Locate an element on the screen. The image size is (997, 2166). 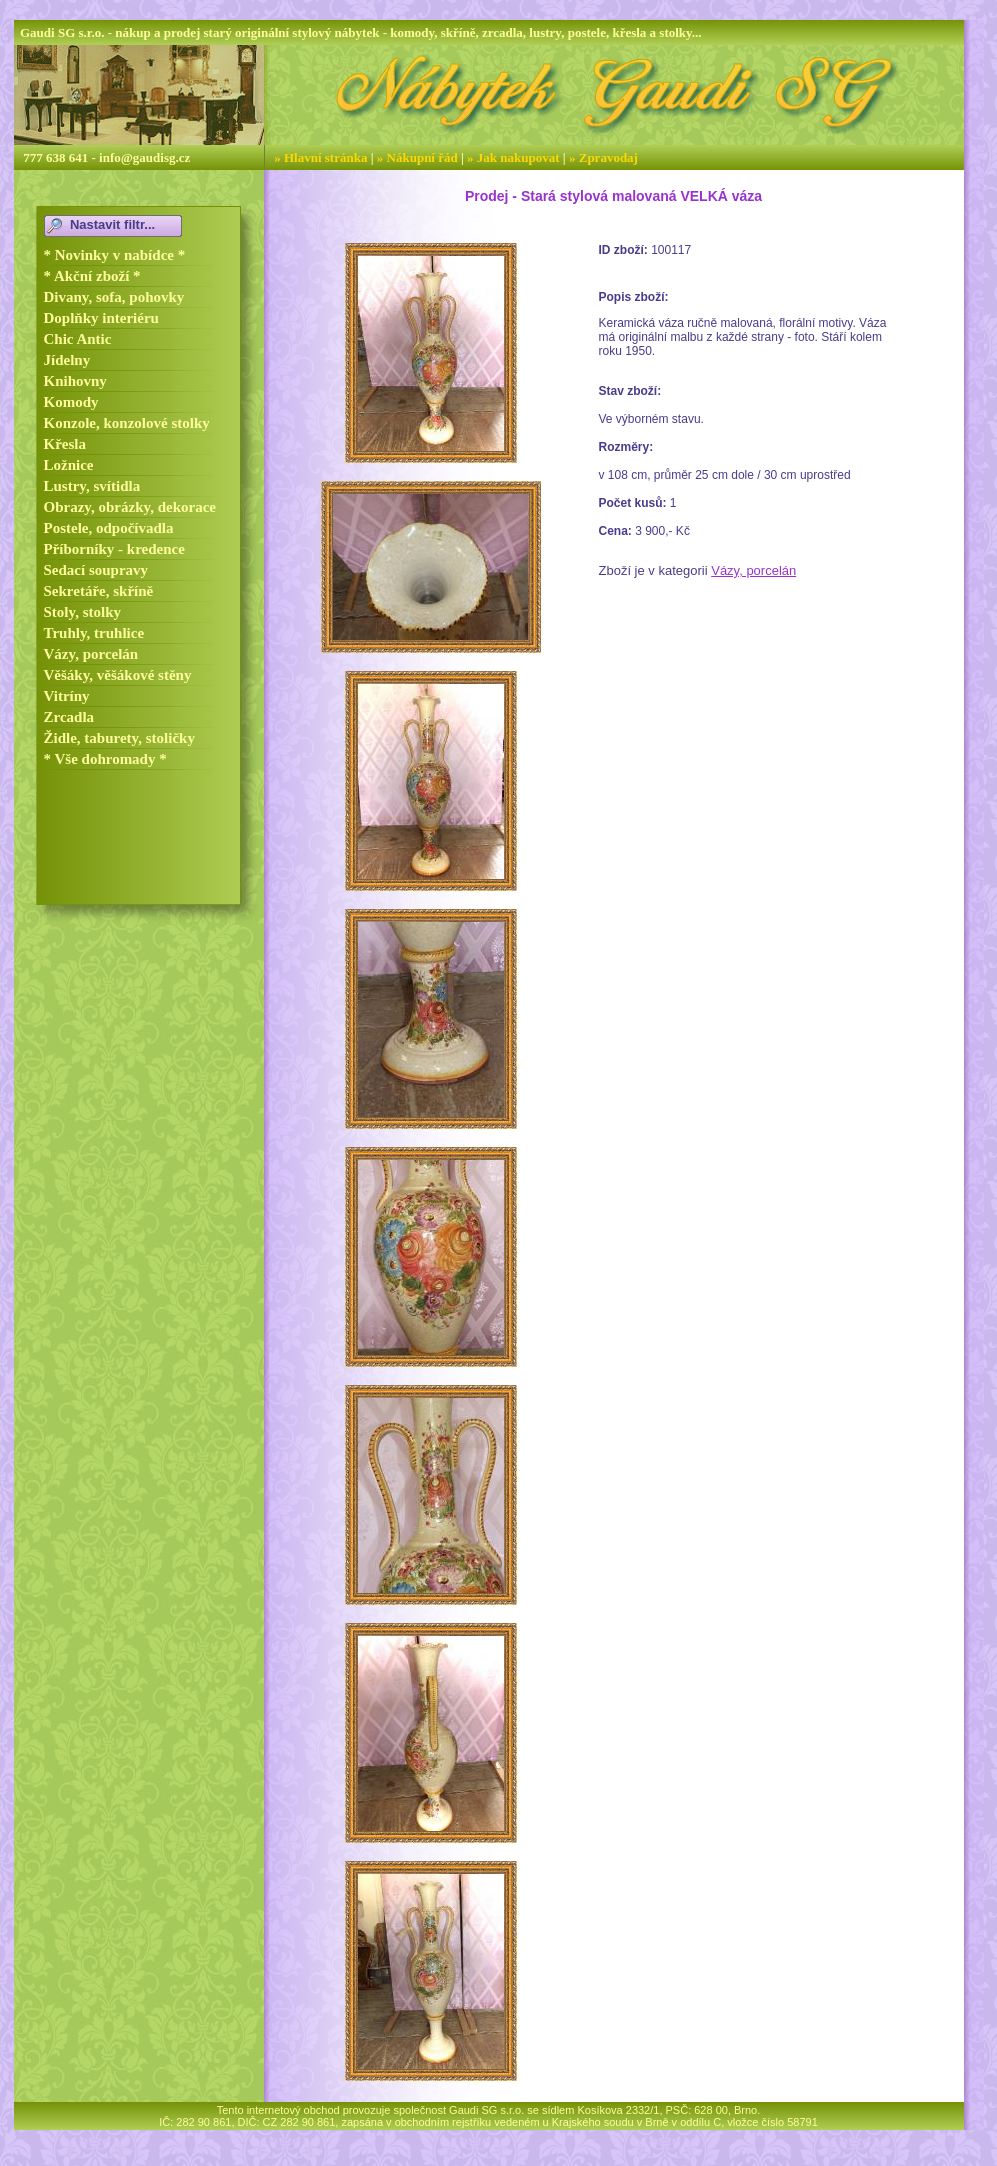
Komody is located at coordinates (71, 402).